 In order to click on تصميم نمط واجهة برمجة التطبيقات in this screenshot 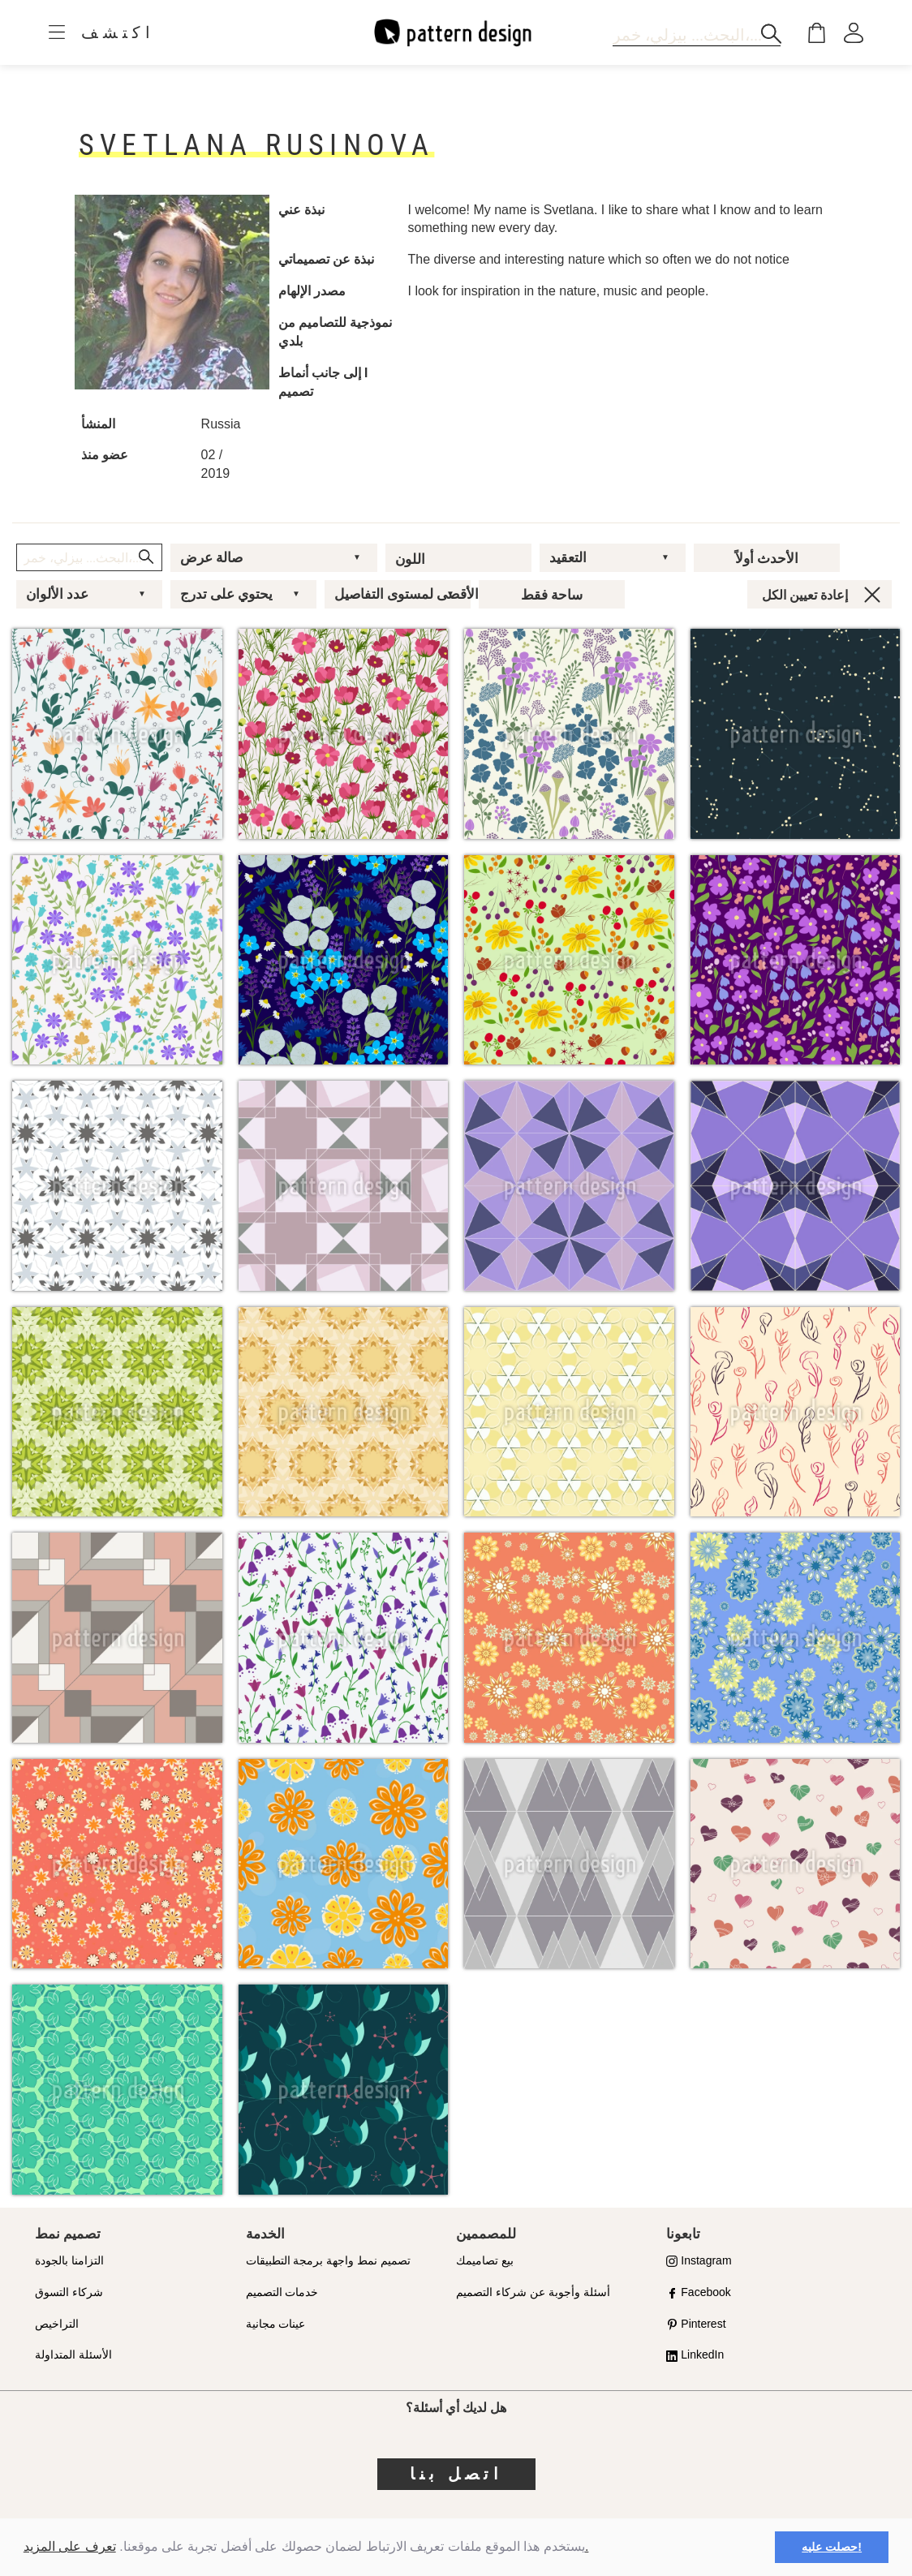, I will do `click(328, 2260)`.